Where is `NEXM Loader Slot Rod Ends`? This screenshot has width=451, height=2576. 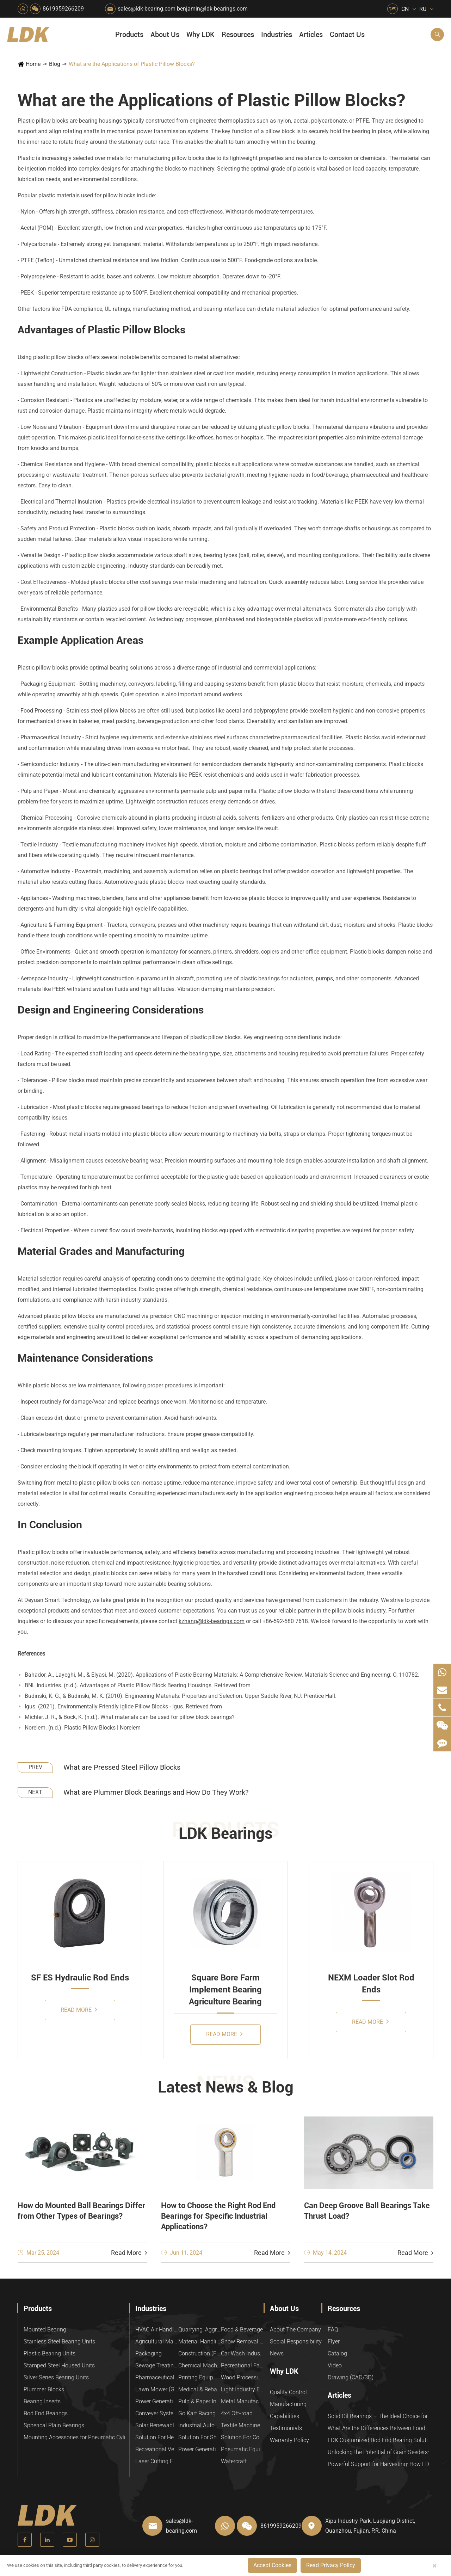
NEXM Loader Slot Rod Ends is located at coordinates (371, 1984).